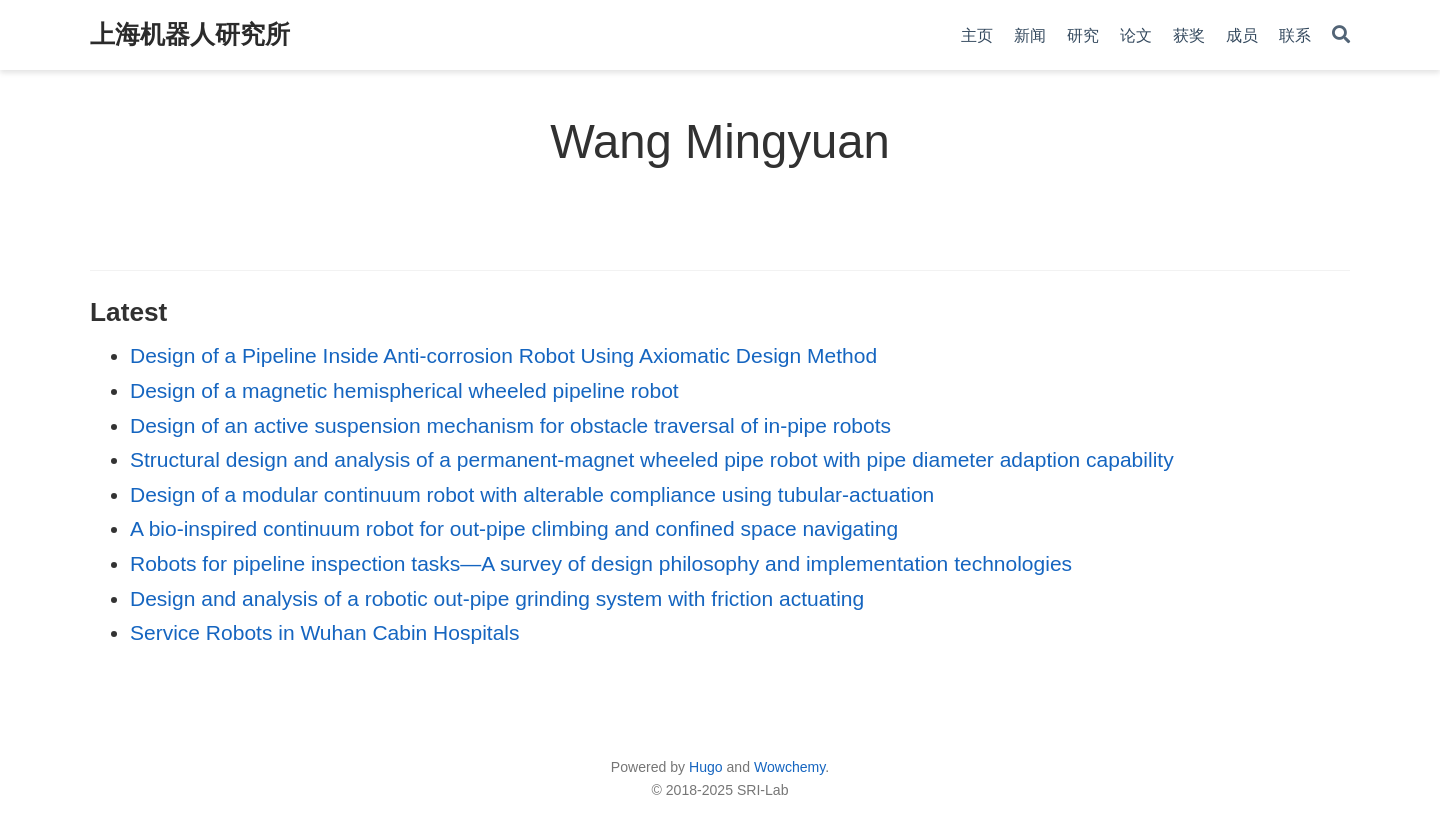  I want to click on Service Robots in Wuhan Cabin Hospitals, so click(324, 632).